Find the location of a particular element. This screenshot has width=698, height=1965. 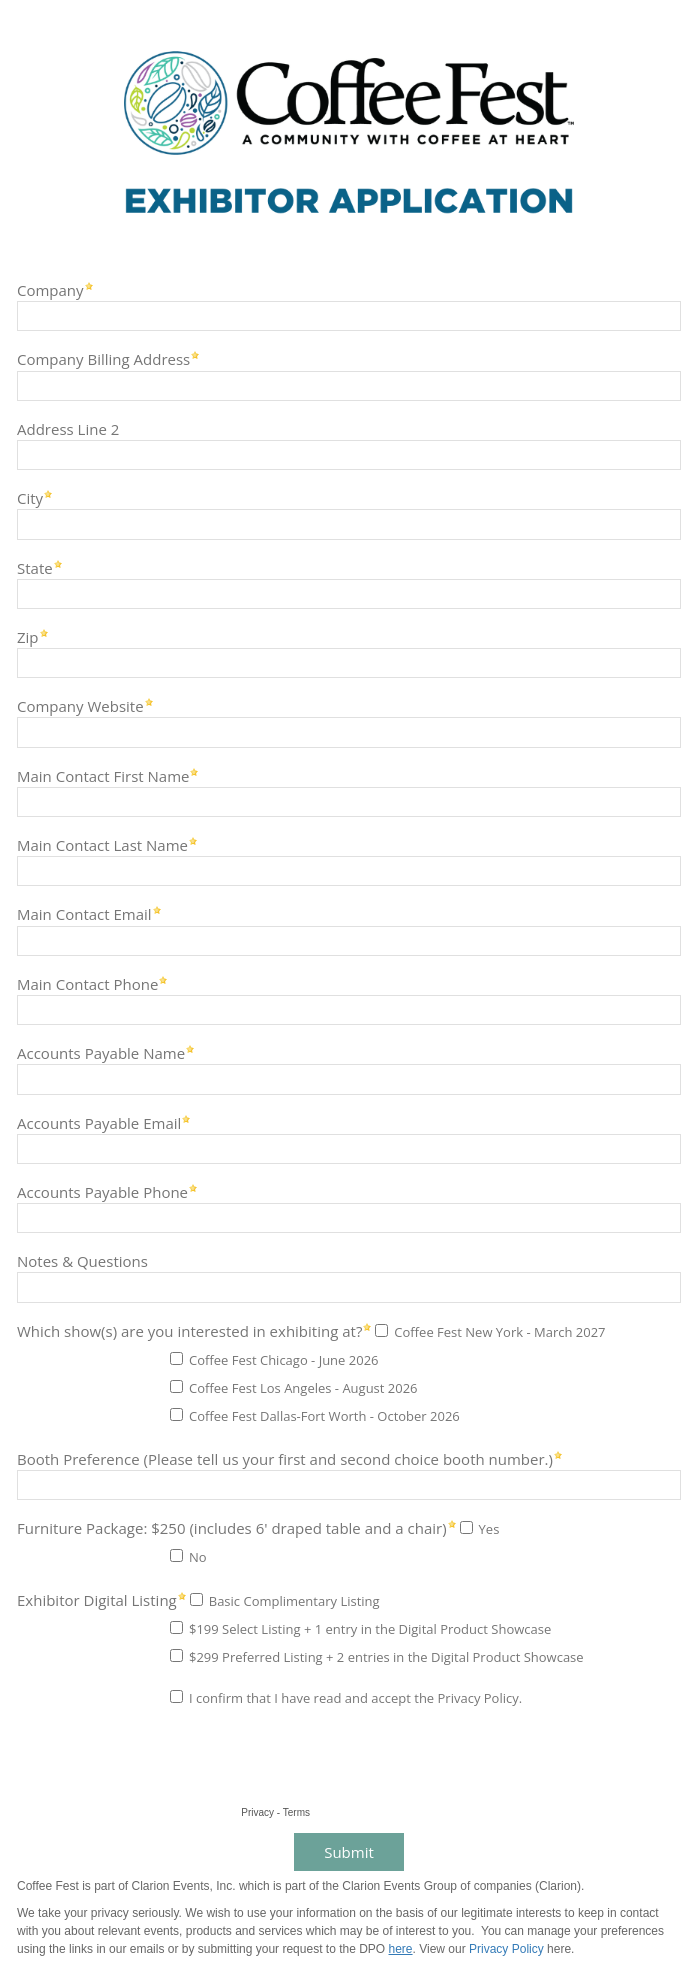

Terms is located at coordinates (296, 1812).